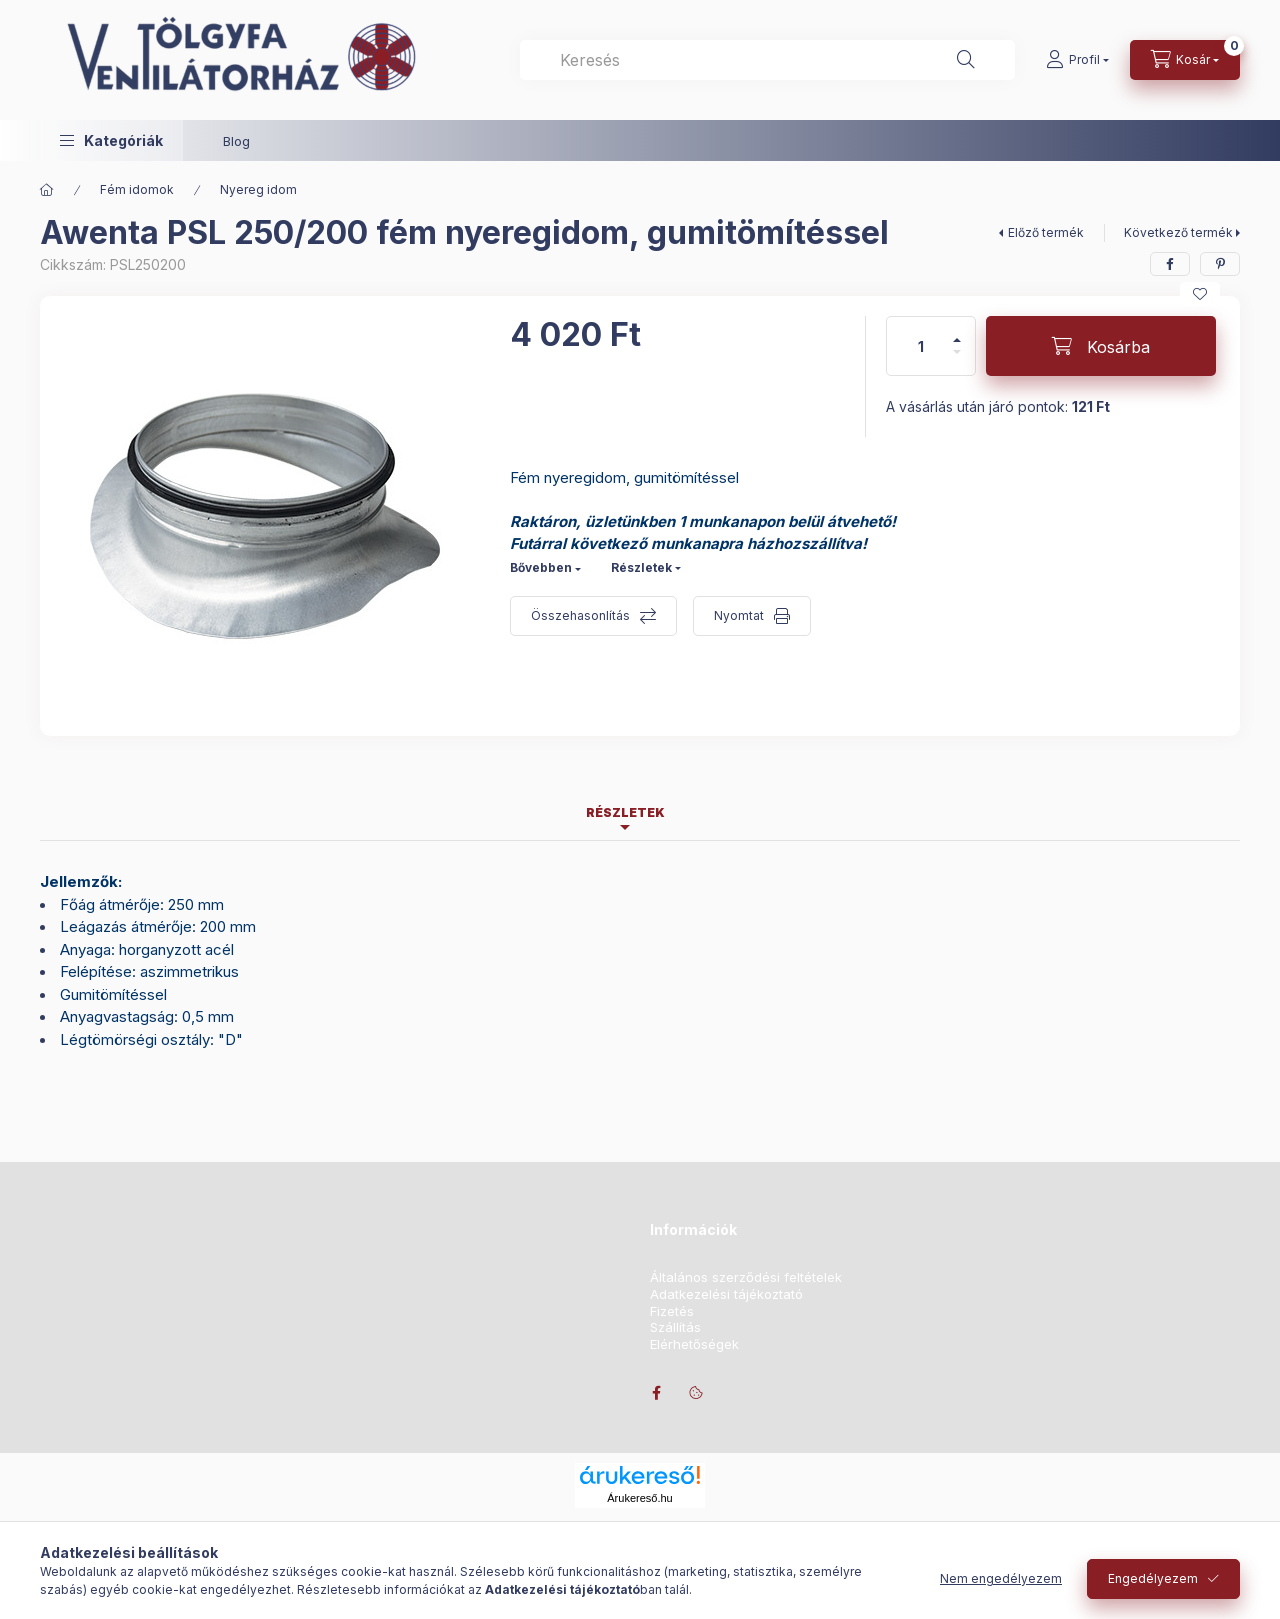 This screenshot has height=1619, width=1280. I want to click on [facebook], so click(1170, 264).